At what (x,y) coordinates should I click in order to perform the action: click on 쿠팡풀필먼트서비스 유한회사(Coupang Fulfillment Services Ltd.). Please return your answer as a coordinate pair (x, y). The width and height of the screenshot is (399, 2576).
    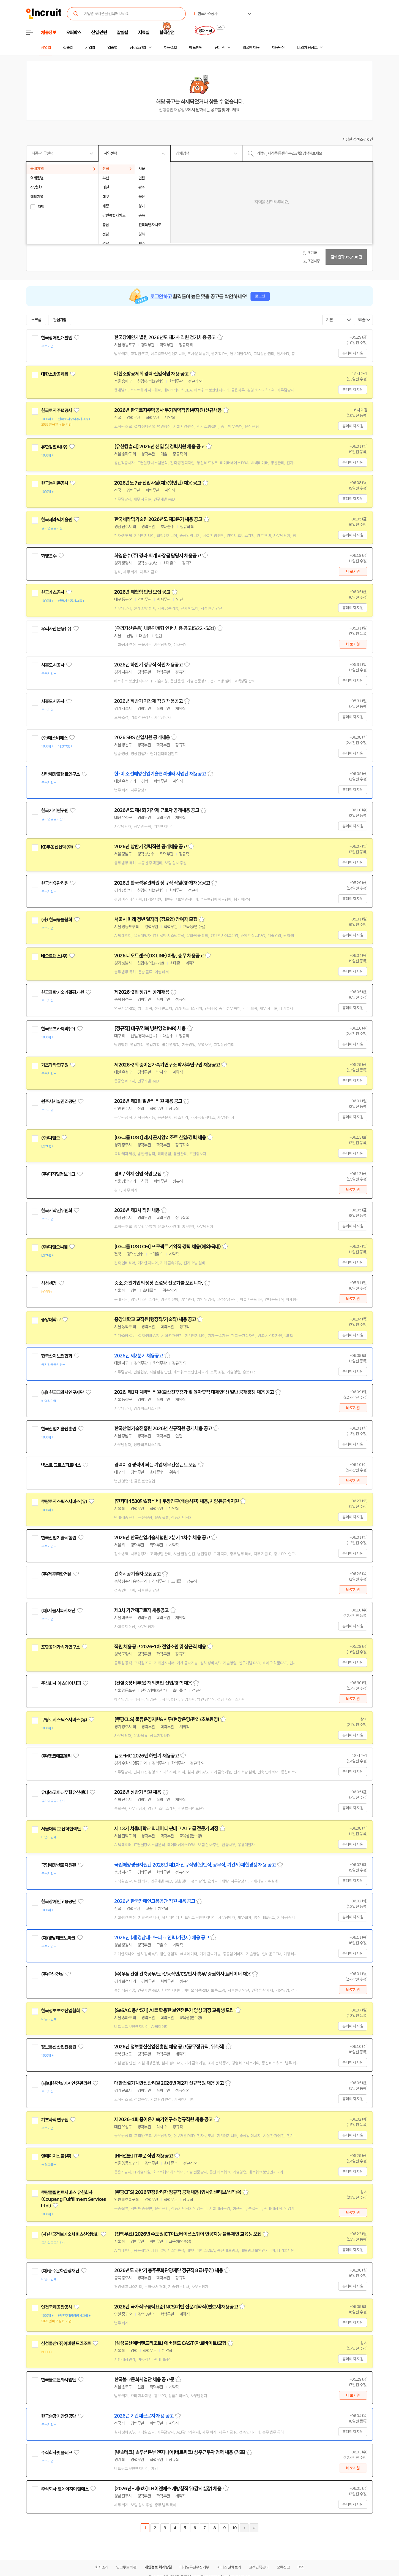
    Looking at the image, I should click on (73, 2199).